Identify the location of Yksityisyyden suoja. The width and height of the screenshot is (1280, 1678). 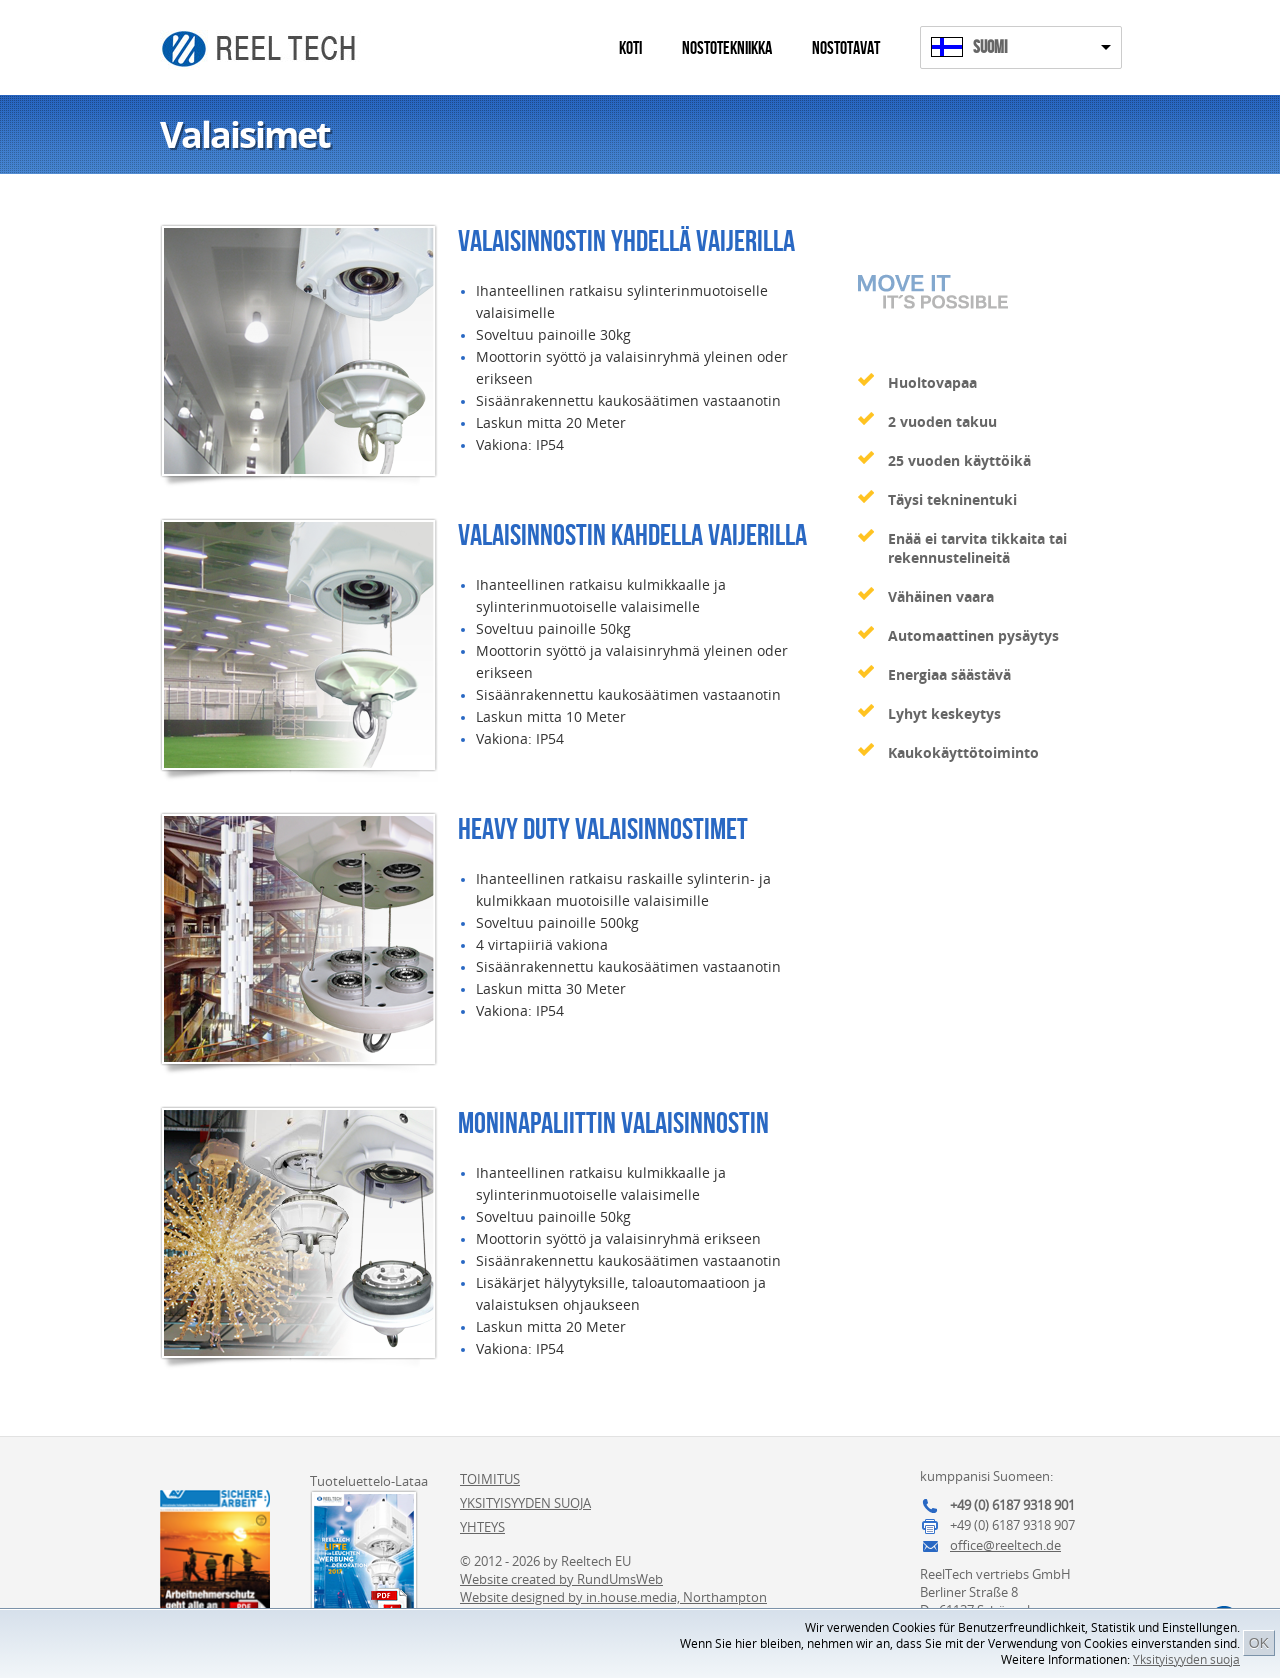
(1186, 1659).